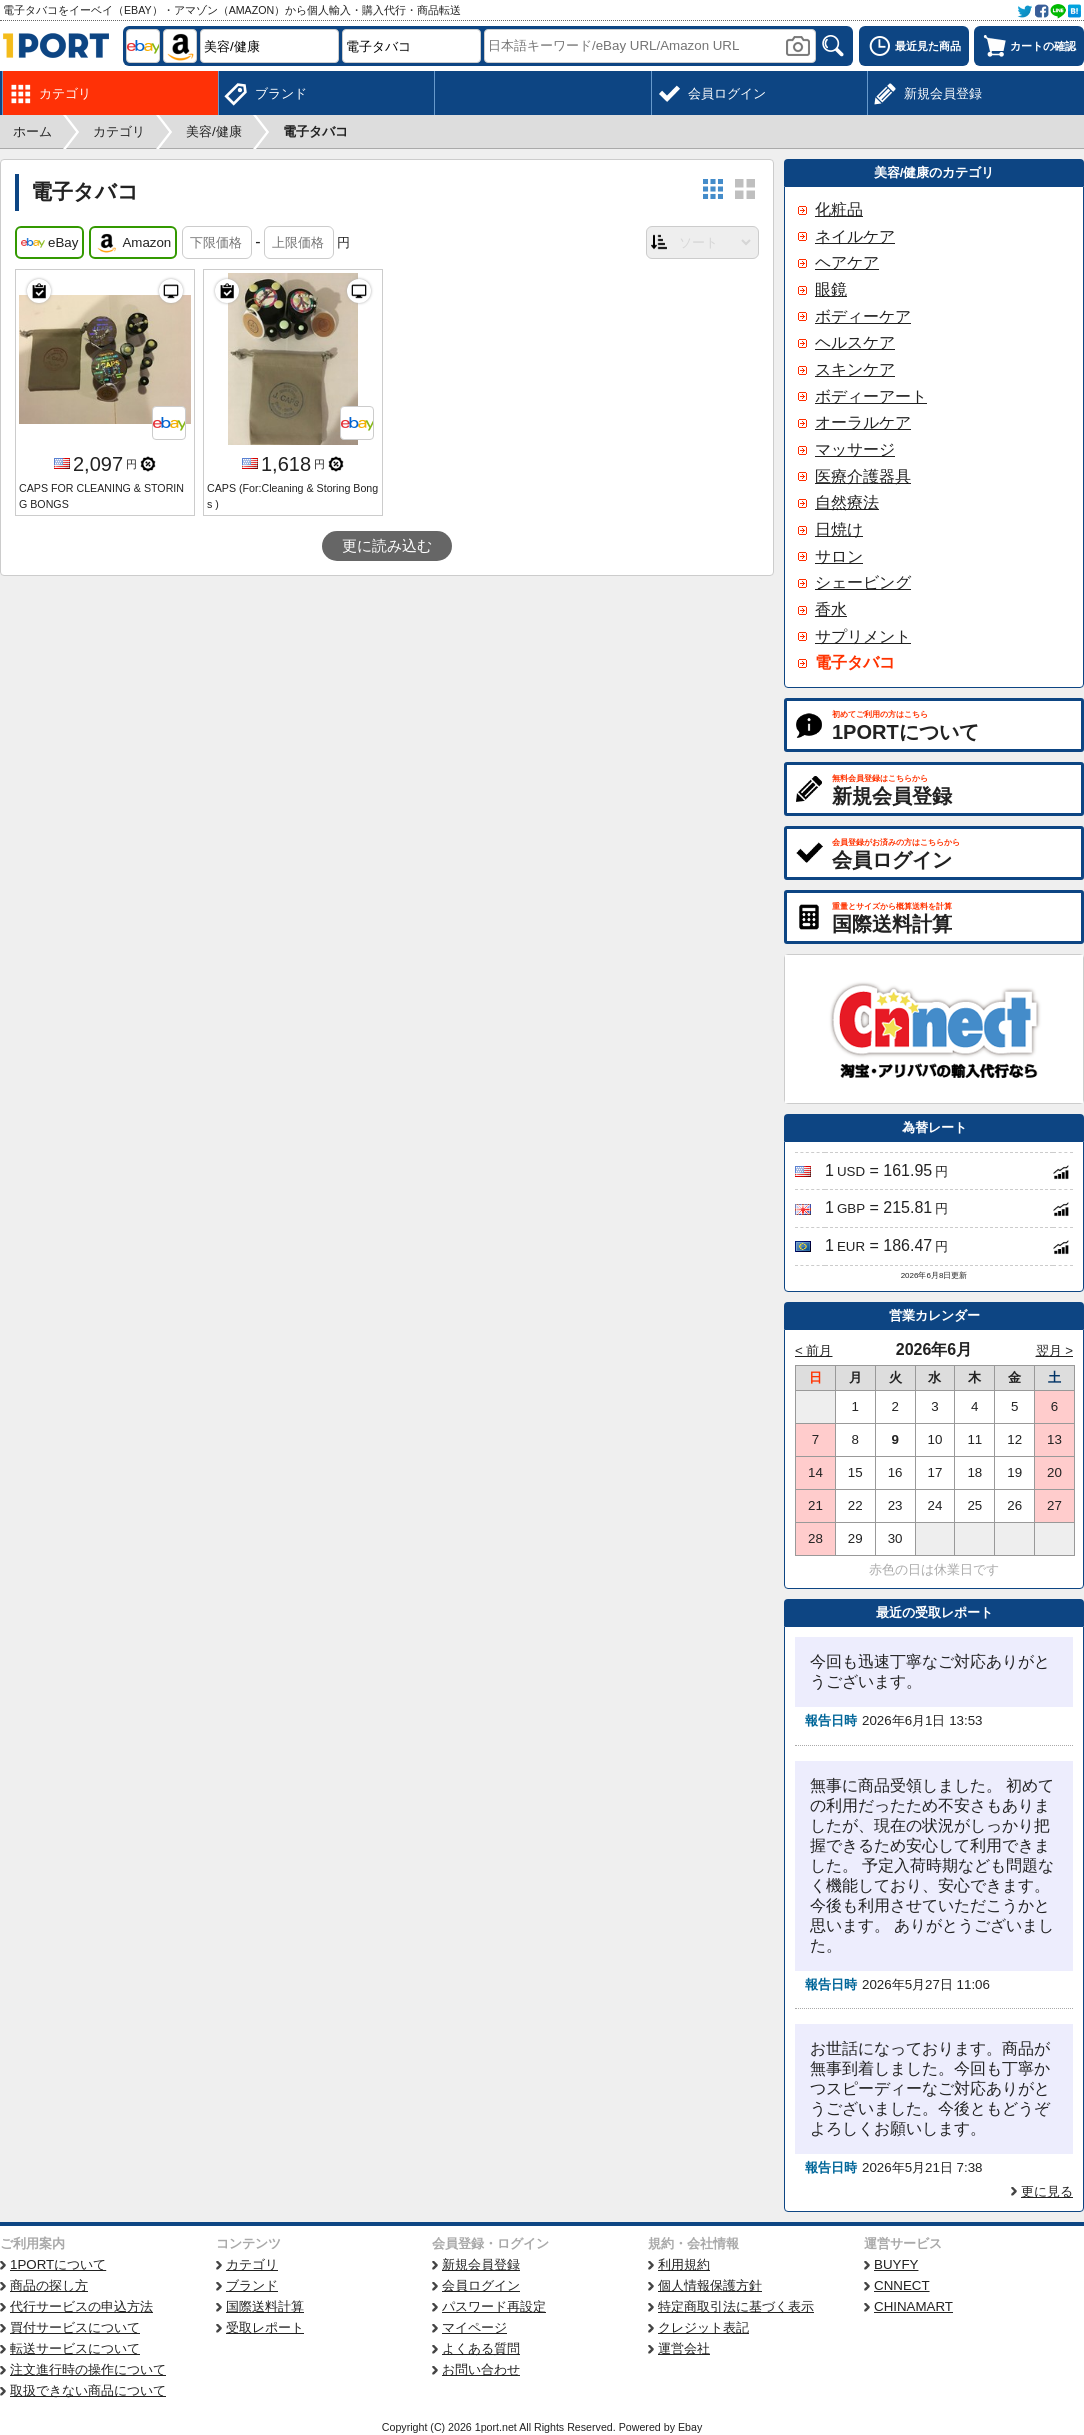  Describe the element at coordinates (831, 609) in the screenshot. I see `香水` at that location.